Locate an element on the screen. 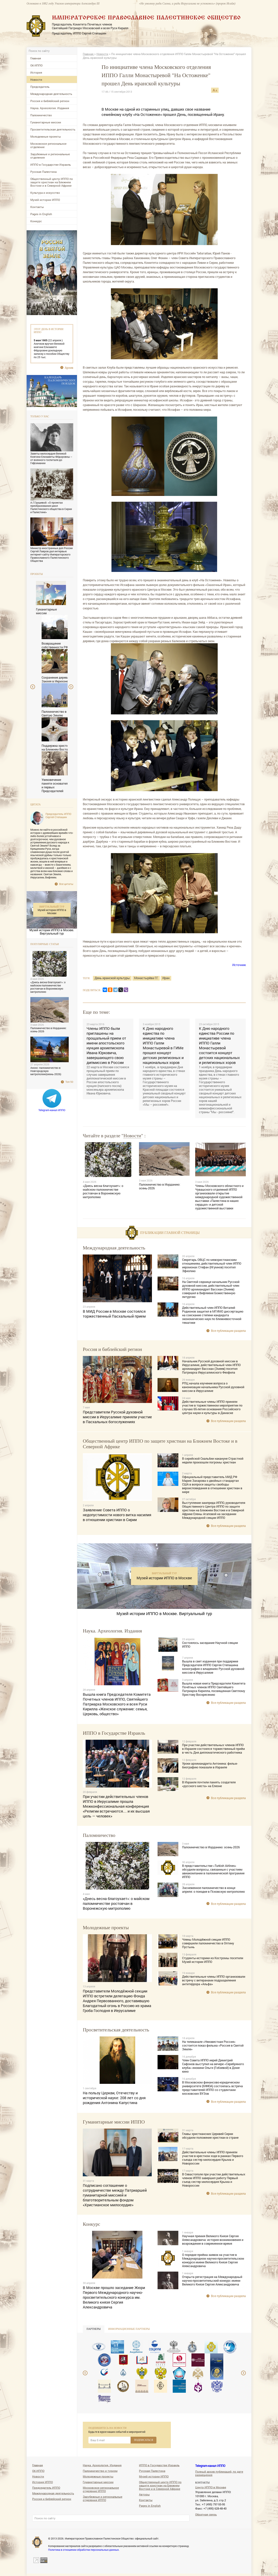  ИППО в Государстве Израиль is located at coordinates (50, 164).